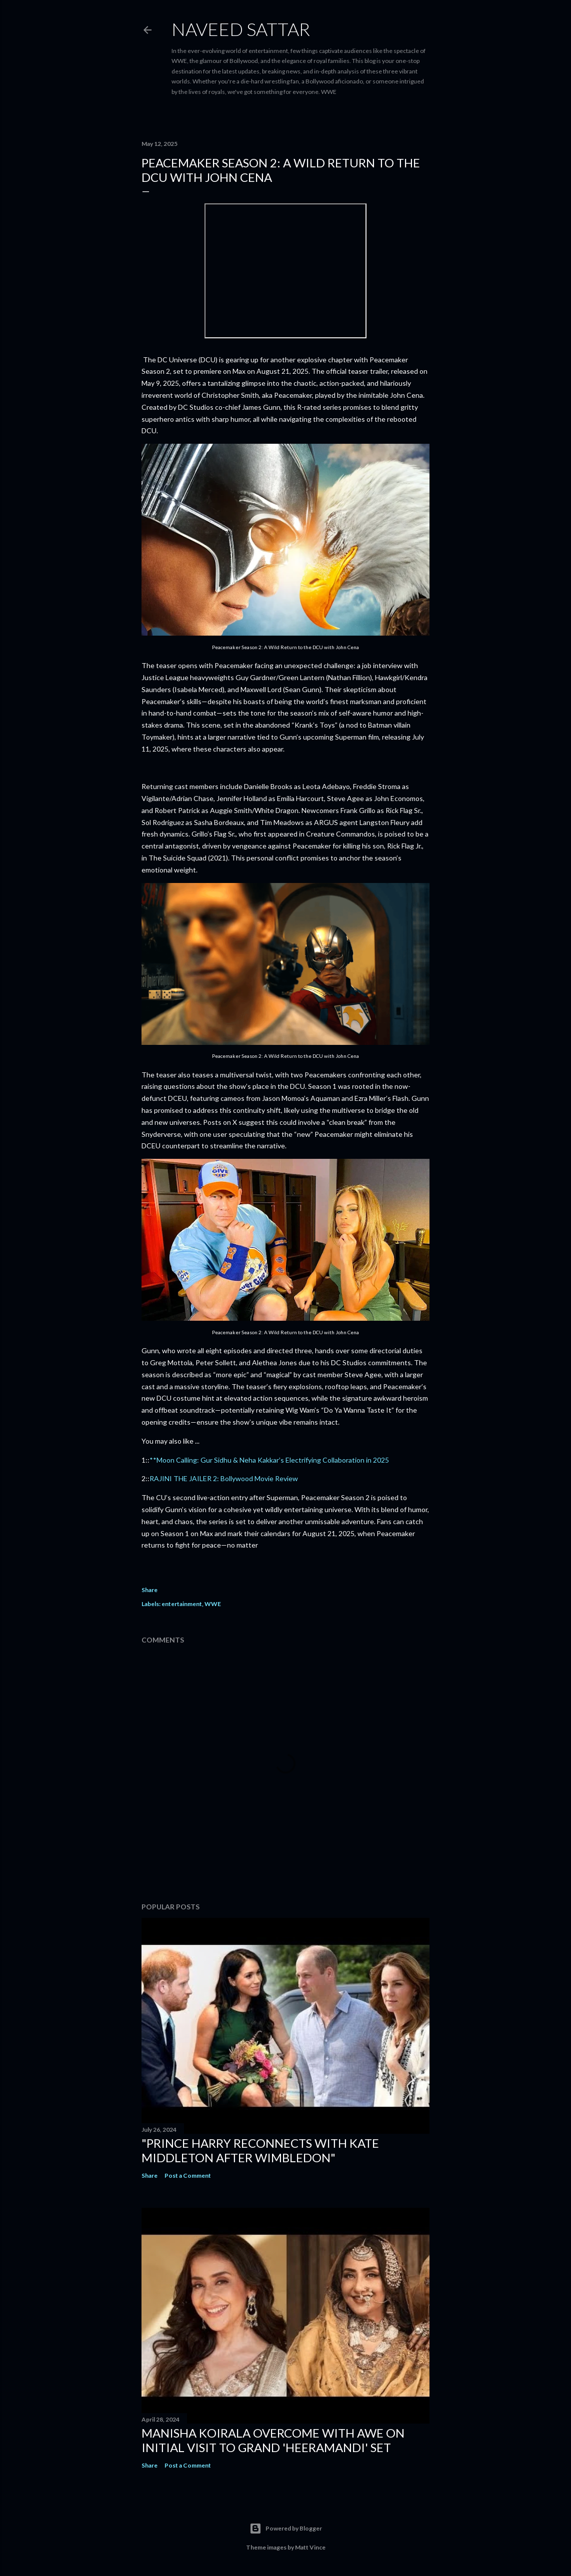 Image resolution: width=571 pixels, height=2576 pixels. Describe the element at coordinates (187, 2175) in the screenshot. I see `Post a Comment` at that location.